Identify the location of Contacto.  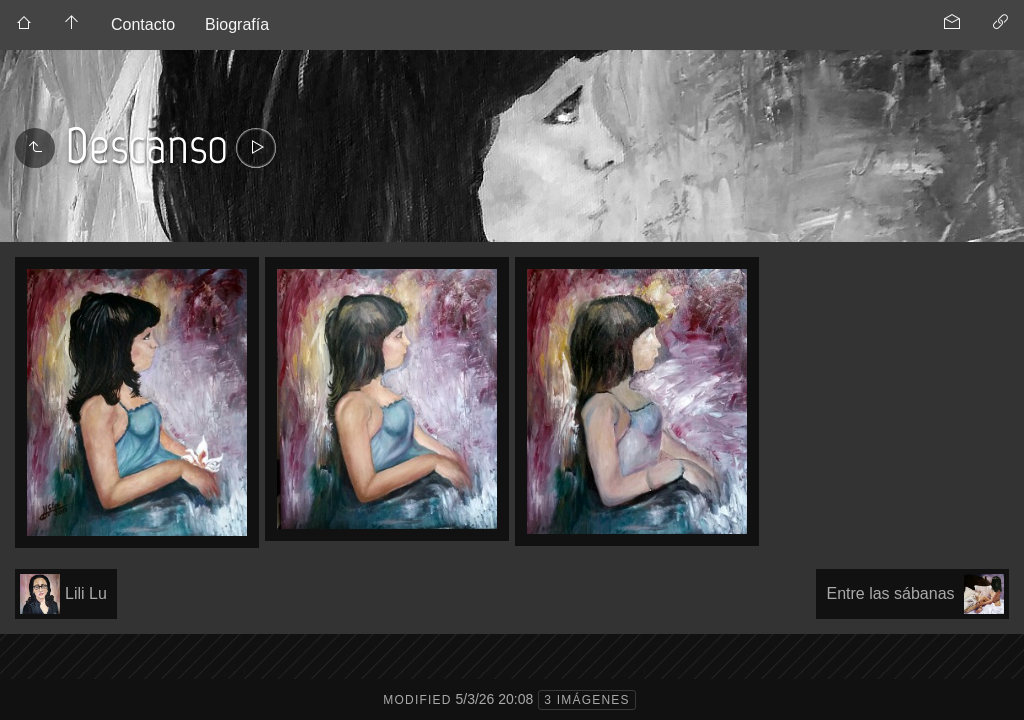
(143, 24).